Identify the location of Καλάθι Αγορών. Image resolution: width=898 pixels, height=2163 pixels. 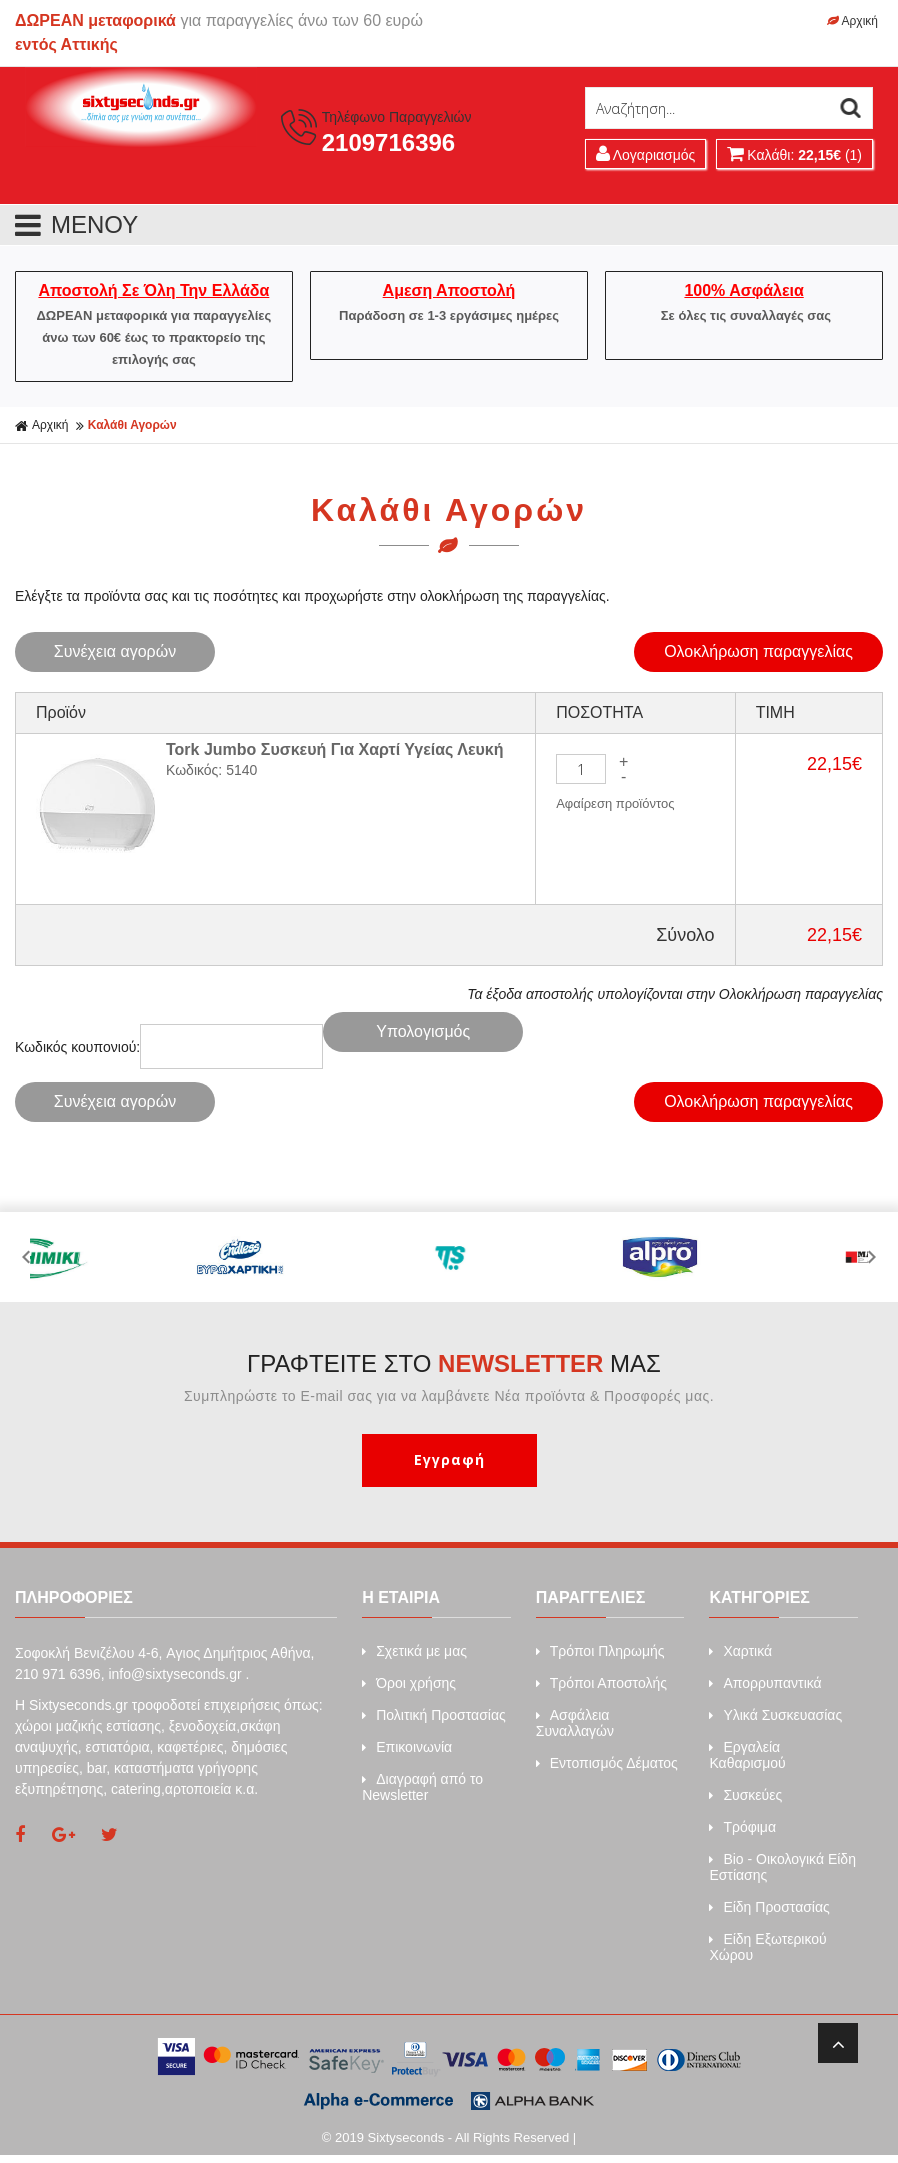
(132, 425).